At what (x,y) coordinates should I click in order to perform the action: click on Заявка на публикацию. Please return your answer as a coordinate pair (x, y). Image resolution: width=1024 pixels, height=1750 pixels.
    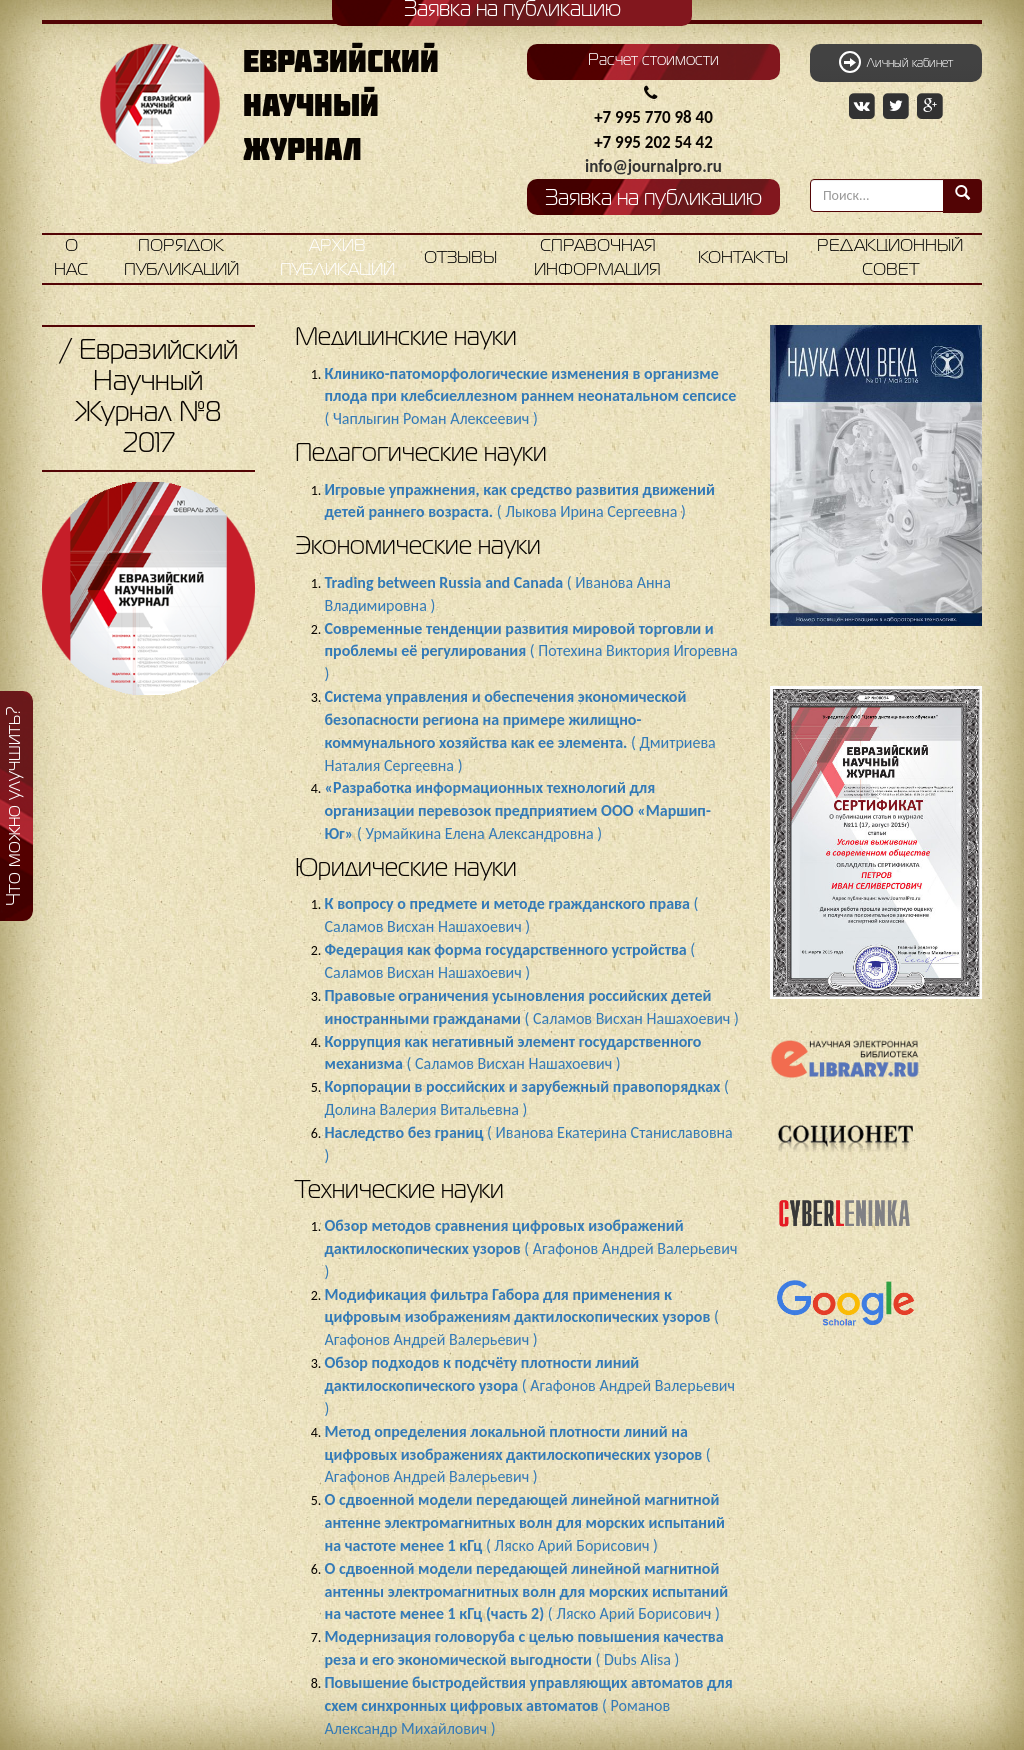
    Looking at the image, I should click on (653, 199).